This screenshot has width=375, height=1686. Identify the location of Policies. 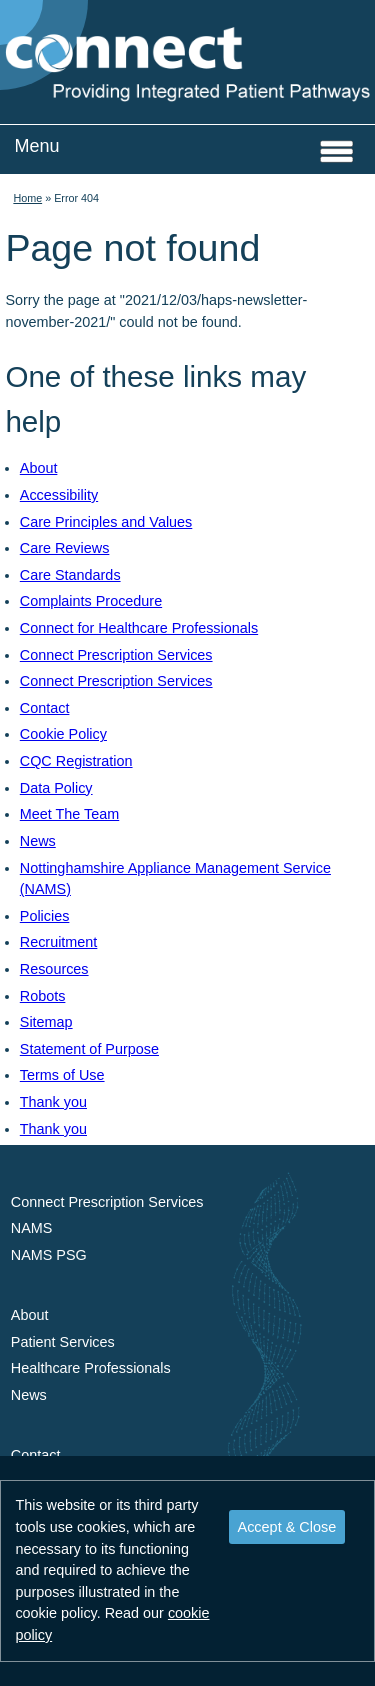
(45, 916).